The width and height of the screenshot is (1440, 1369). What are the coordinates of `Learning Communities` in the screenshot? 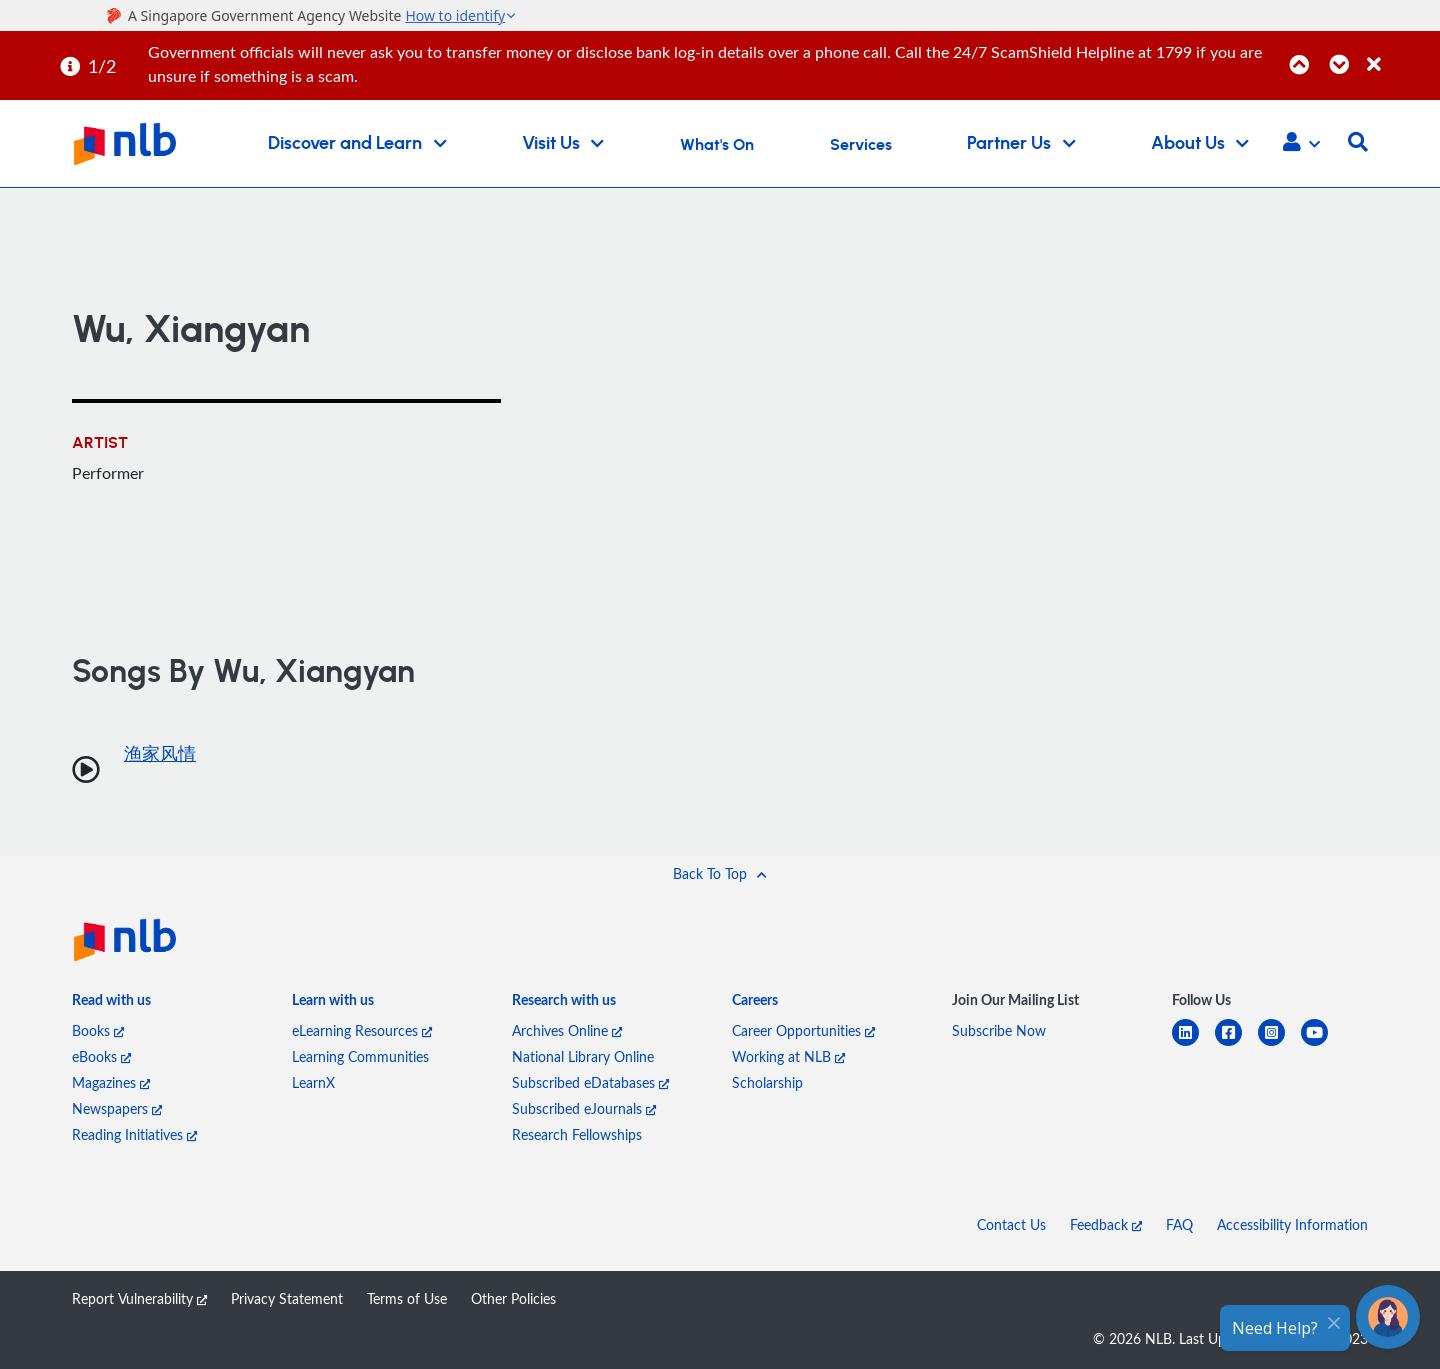 It's located at (360, 1056).